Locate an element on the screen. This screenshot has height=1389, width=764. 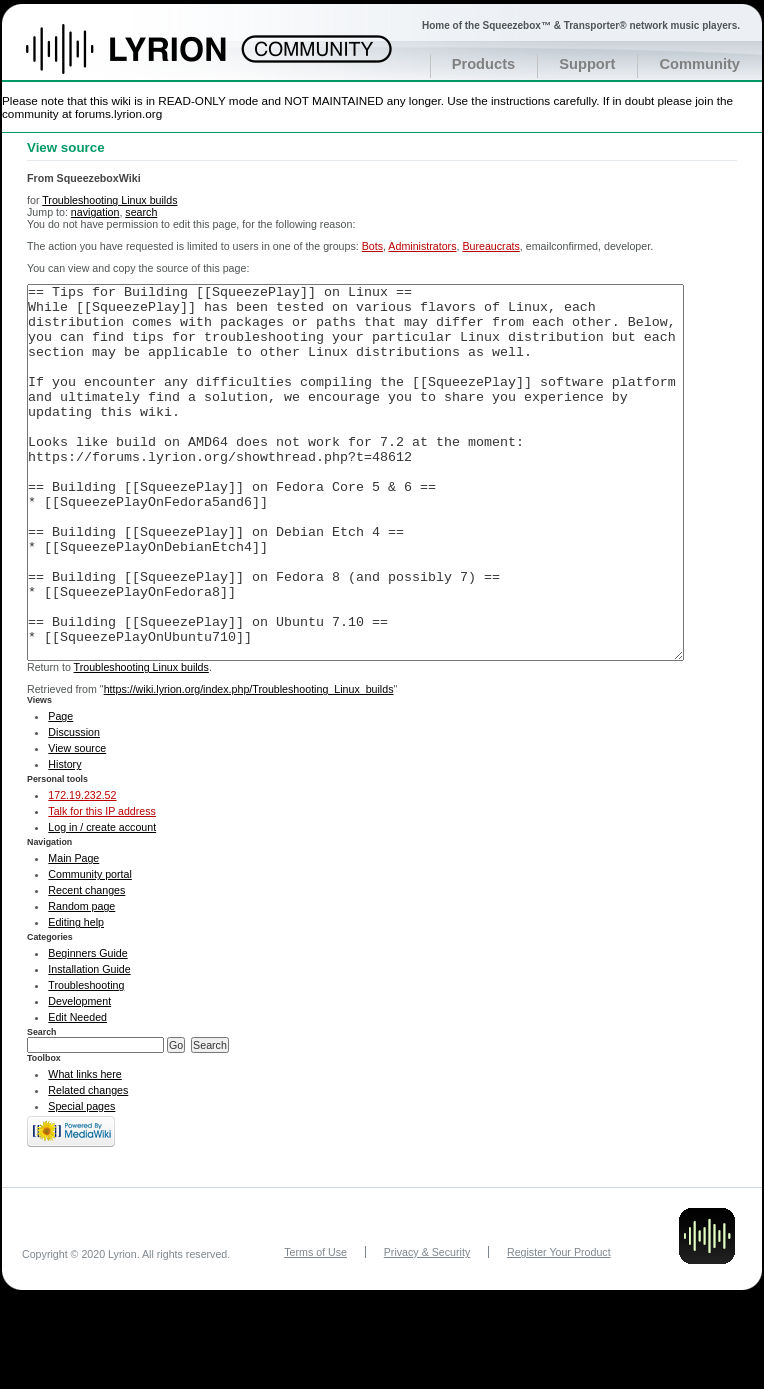
Related changes is located at coordinates (88, 1165).